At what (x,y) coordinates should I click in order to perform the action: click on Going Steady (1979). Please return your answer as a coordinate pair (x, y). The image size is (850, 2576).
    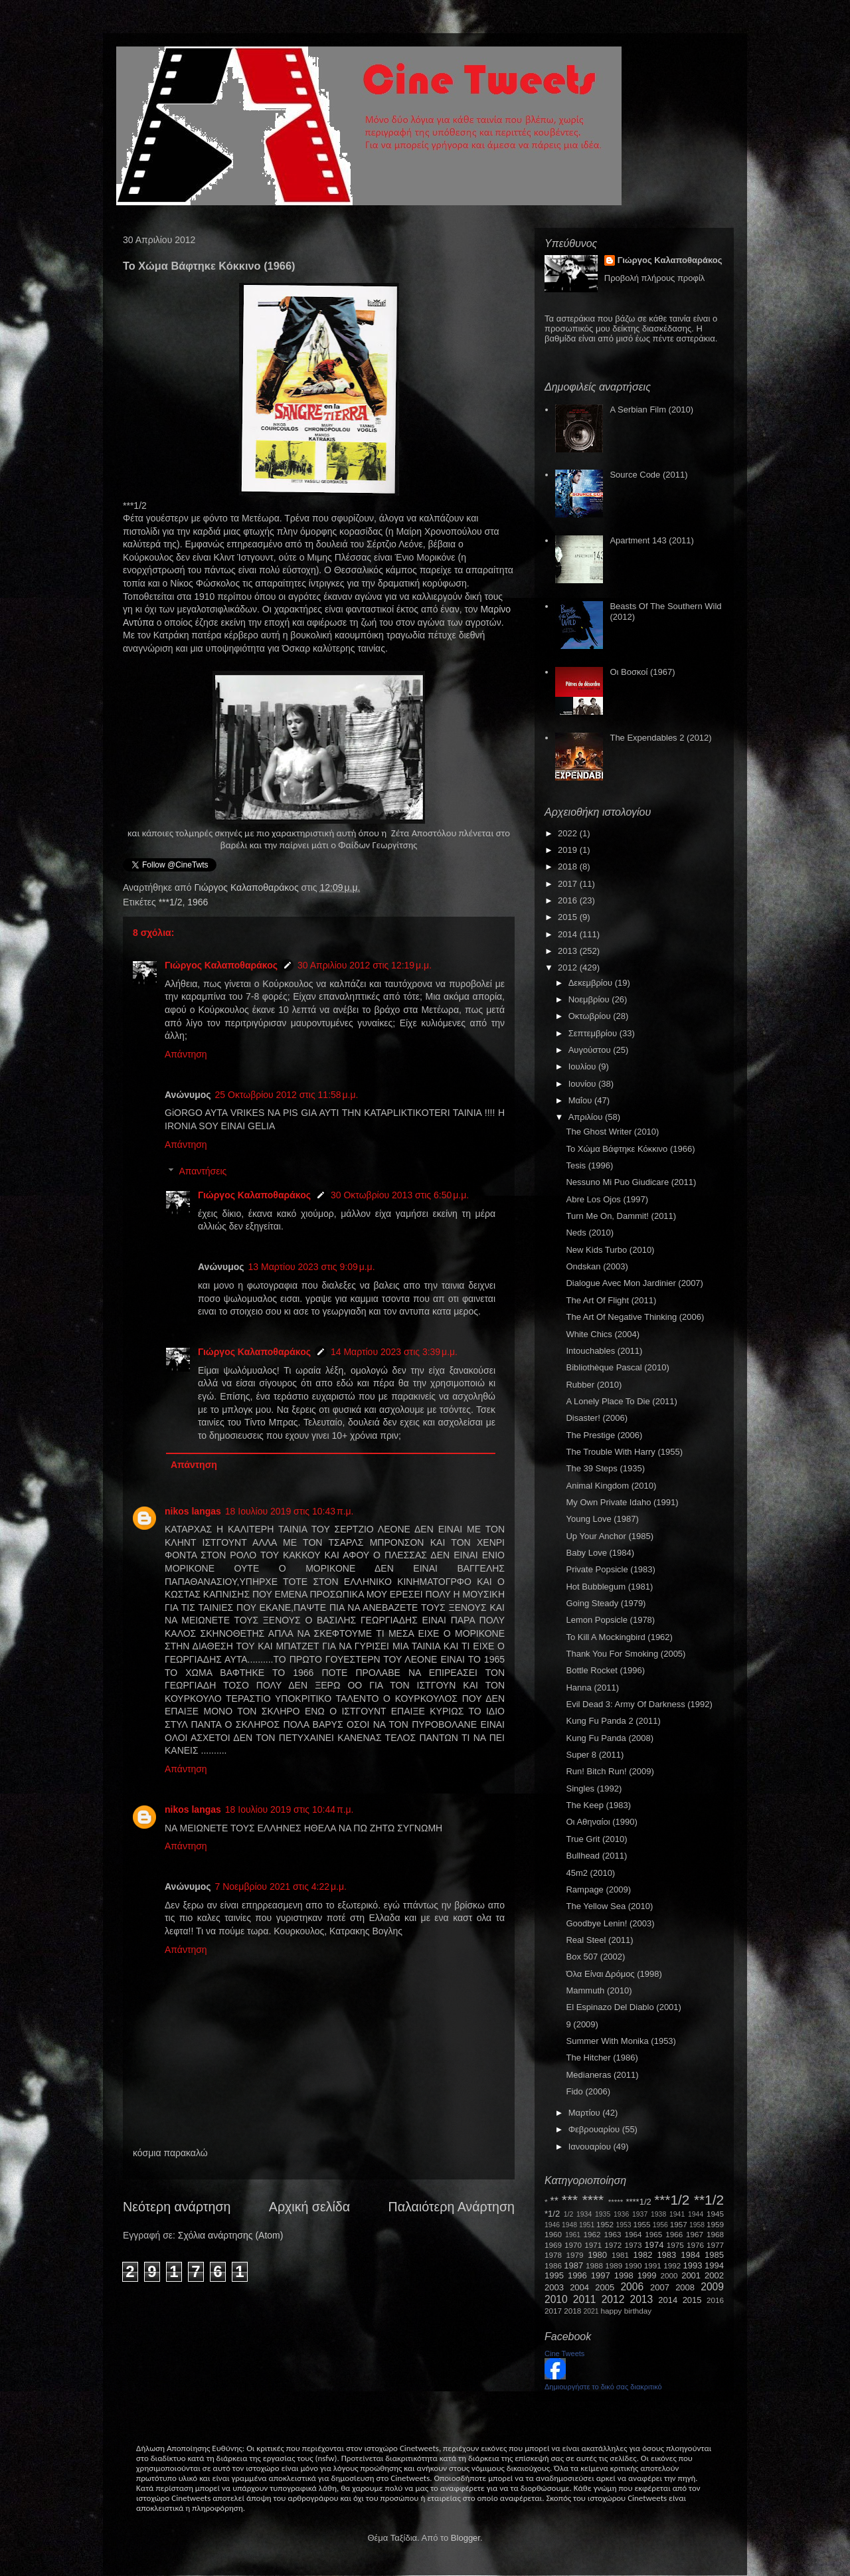
    Looking at the image, I should click on (605, 1603).